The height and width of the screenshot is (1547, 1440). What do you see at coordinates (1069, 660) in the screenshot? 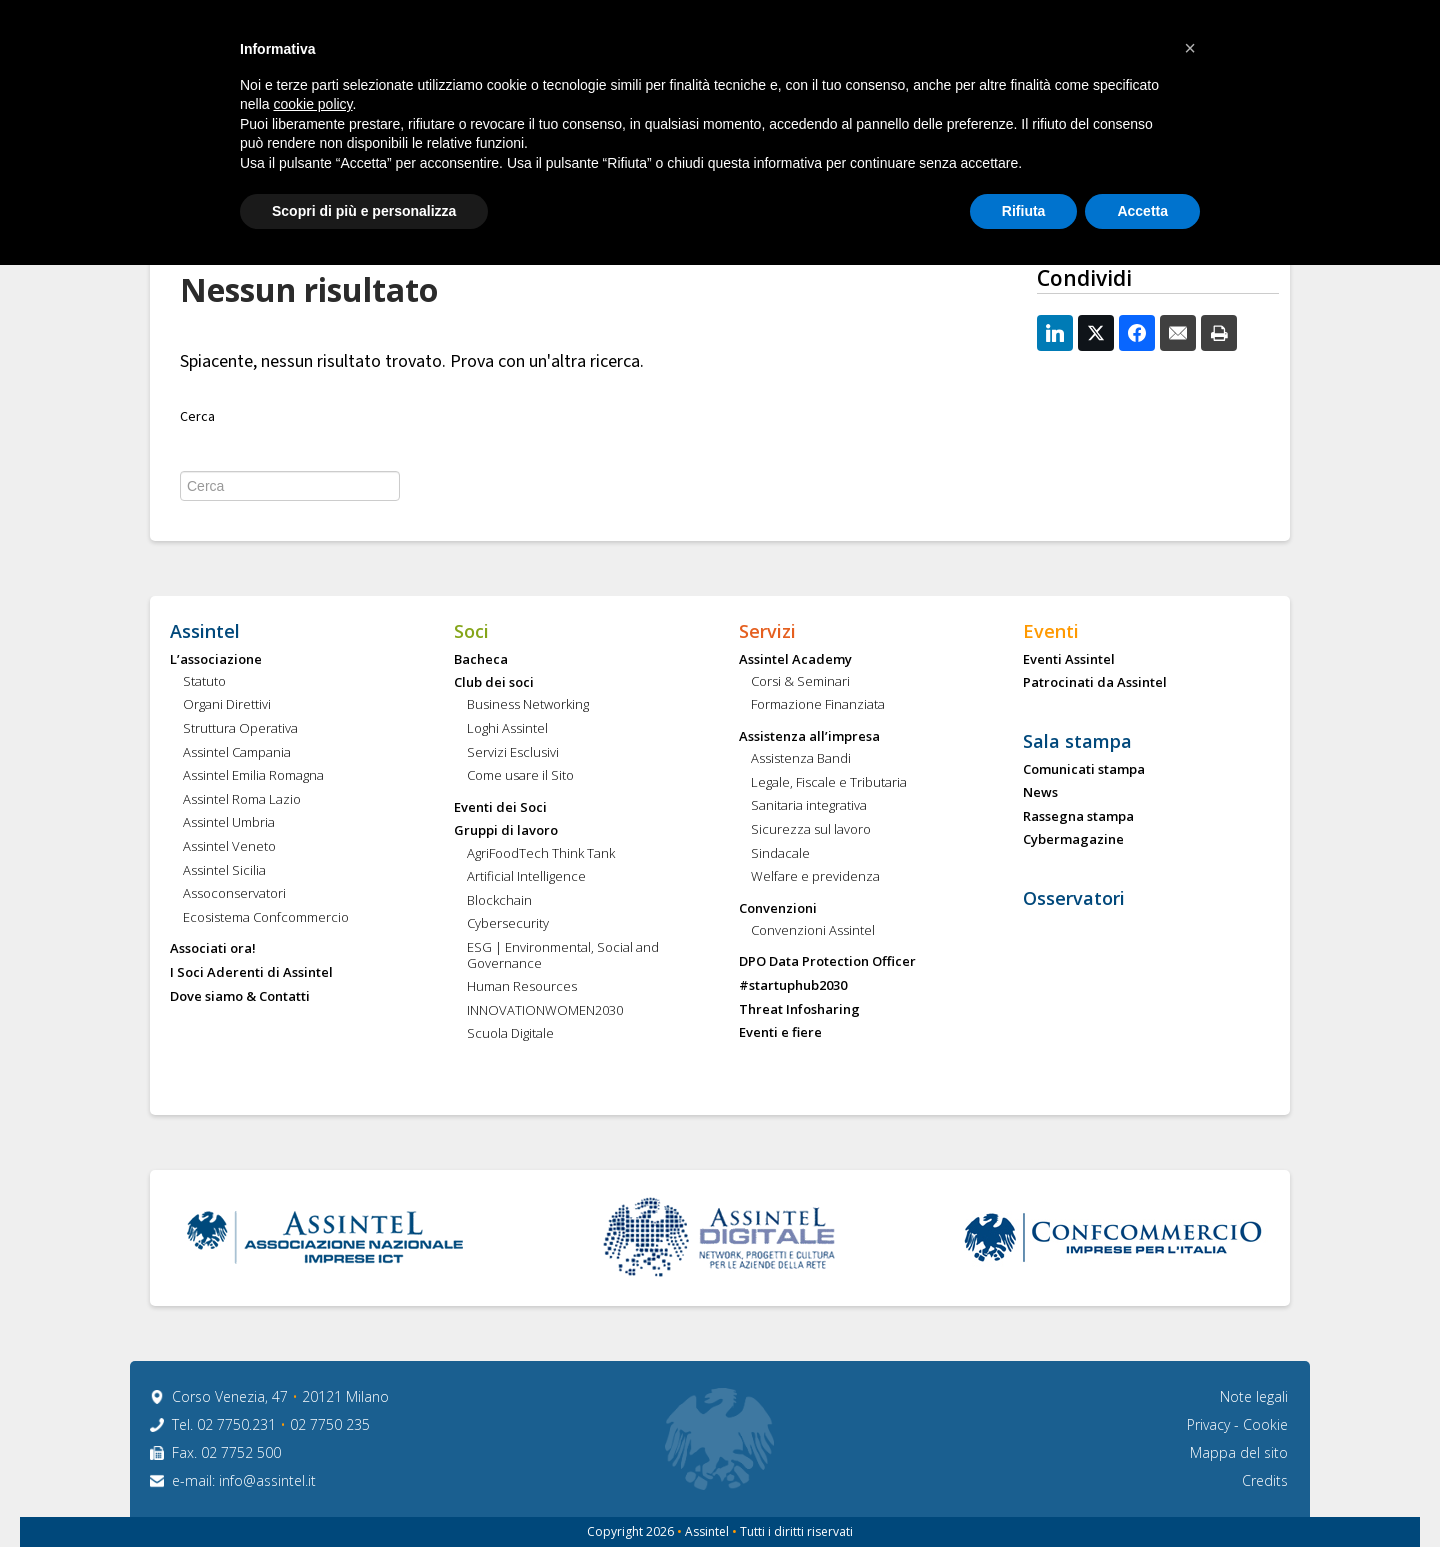
I see `Eventi Assintel` at bounding box center [1069, 660].